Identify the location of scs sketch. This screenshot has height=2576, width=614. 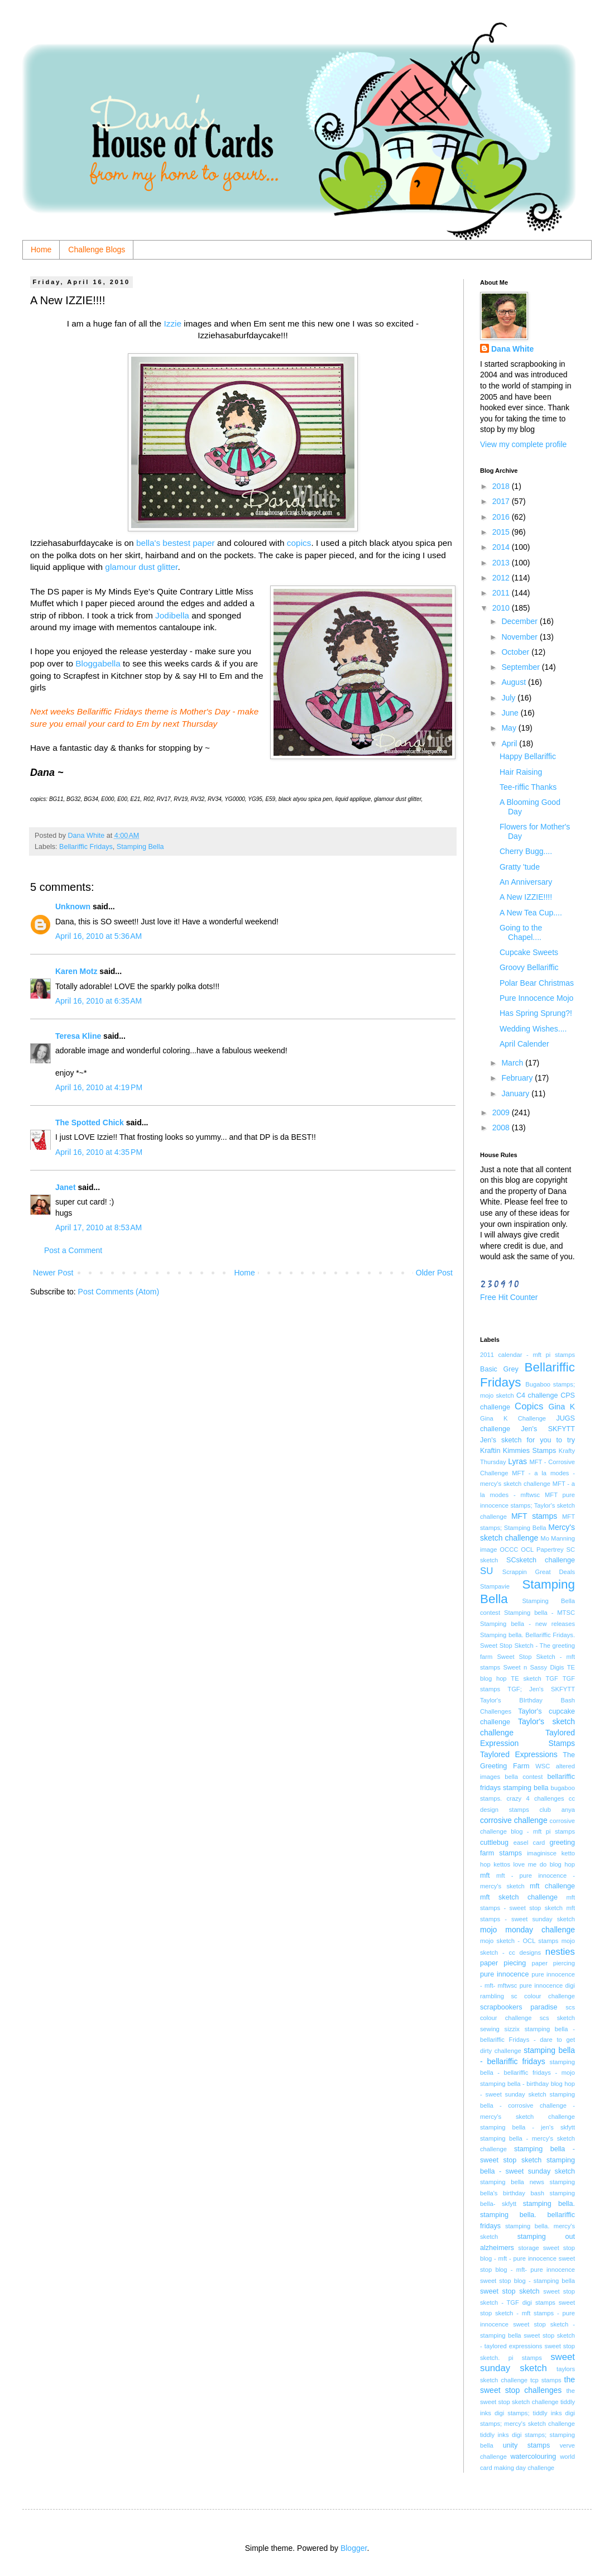
(557, 2017).